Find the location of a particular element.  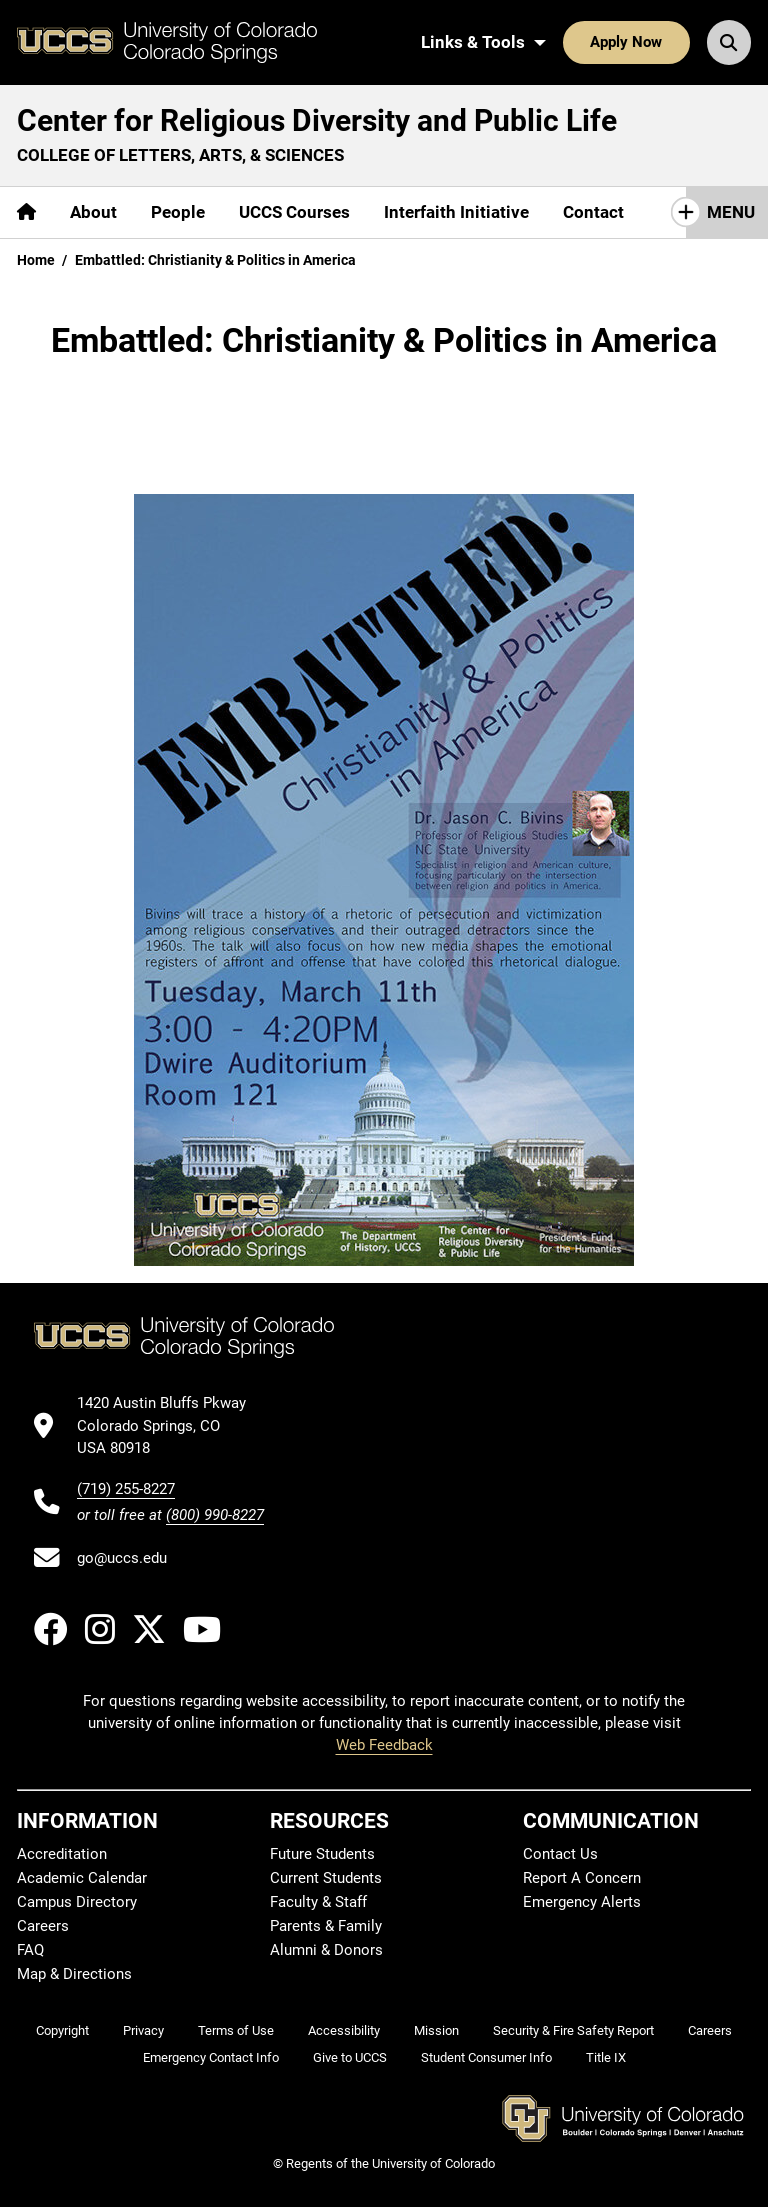

Web Feedback is located at coordinates (384, 1745).